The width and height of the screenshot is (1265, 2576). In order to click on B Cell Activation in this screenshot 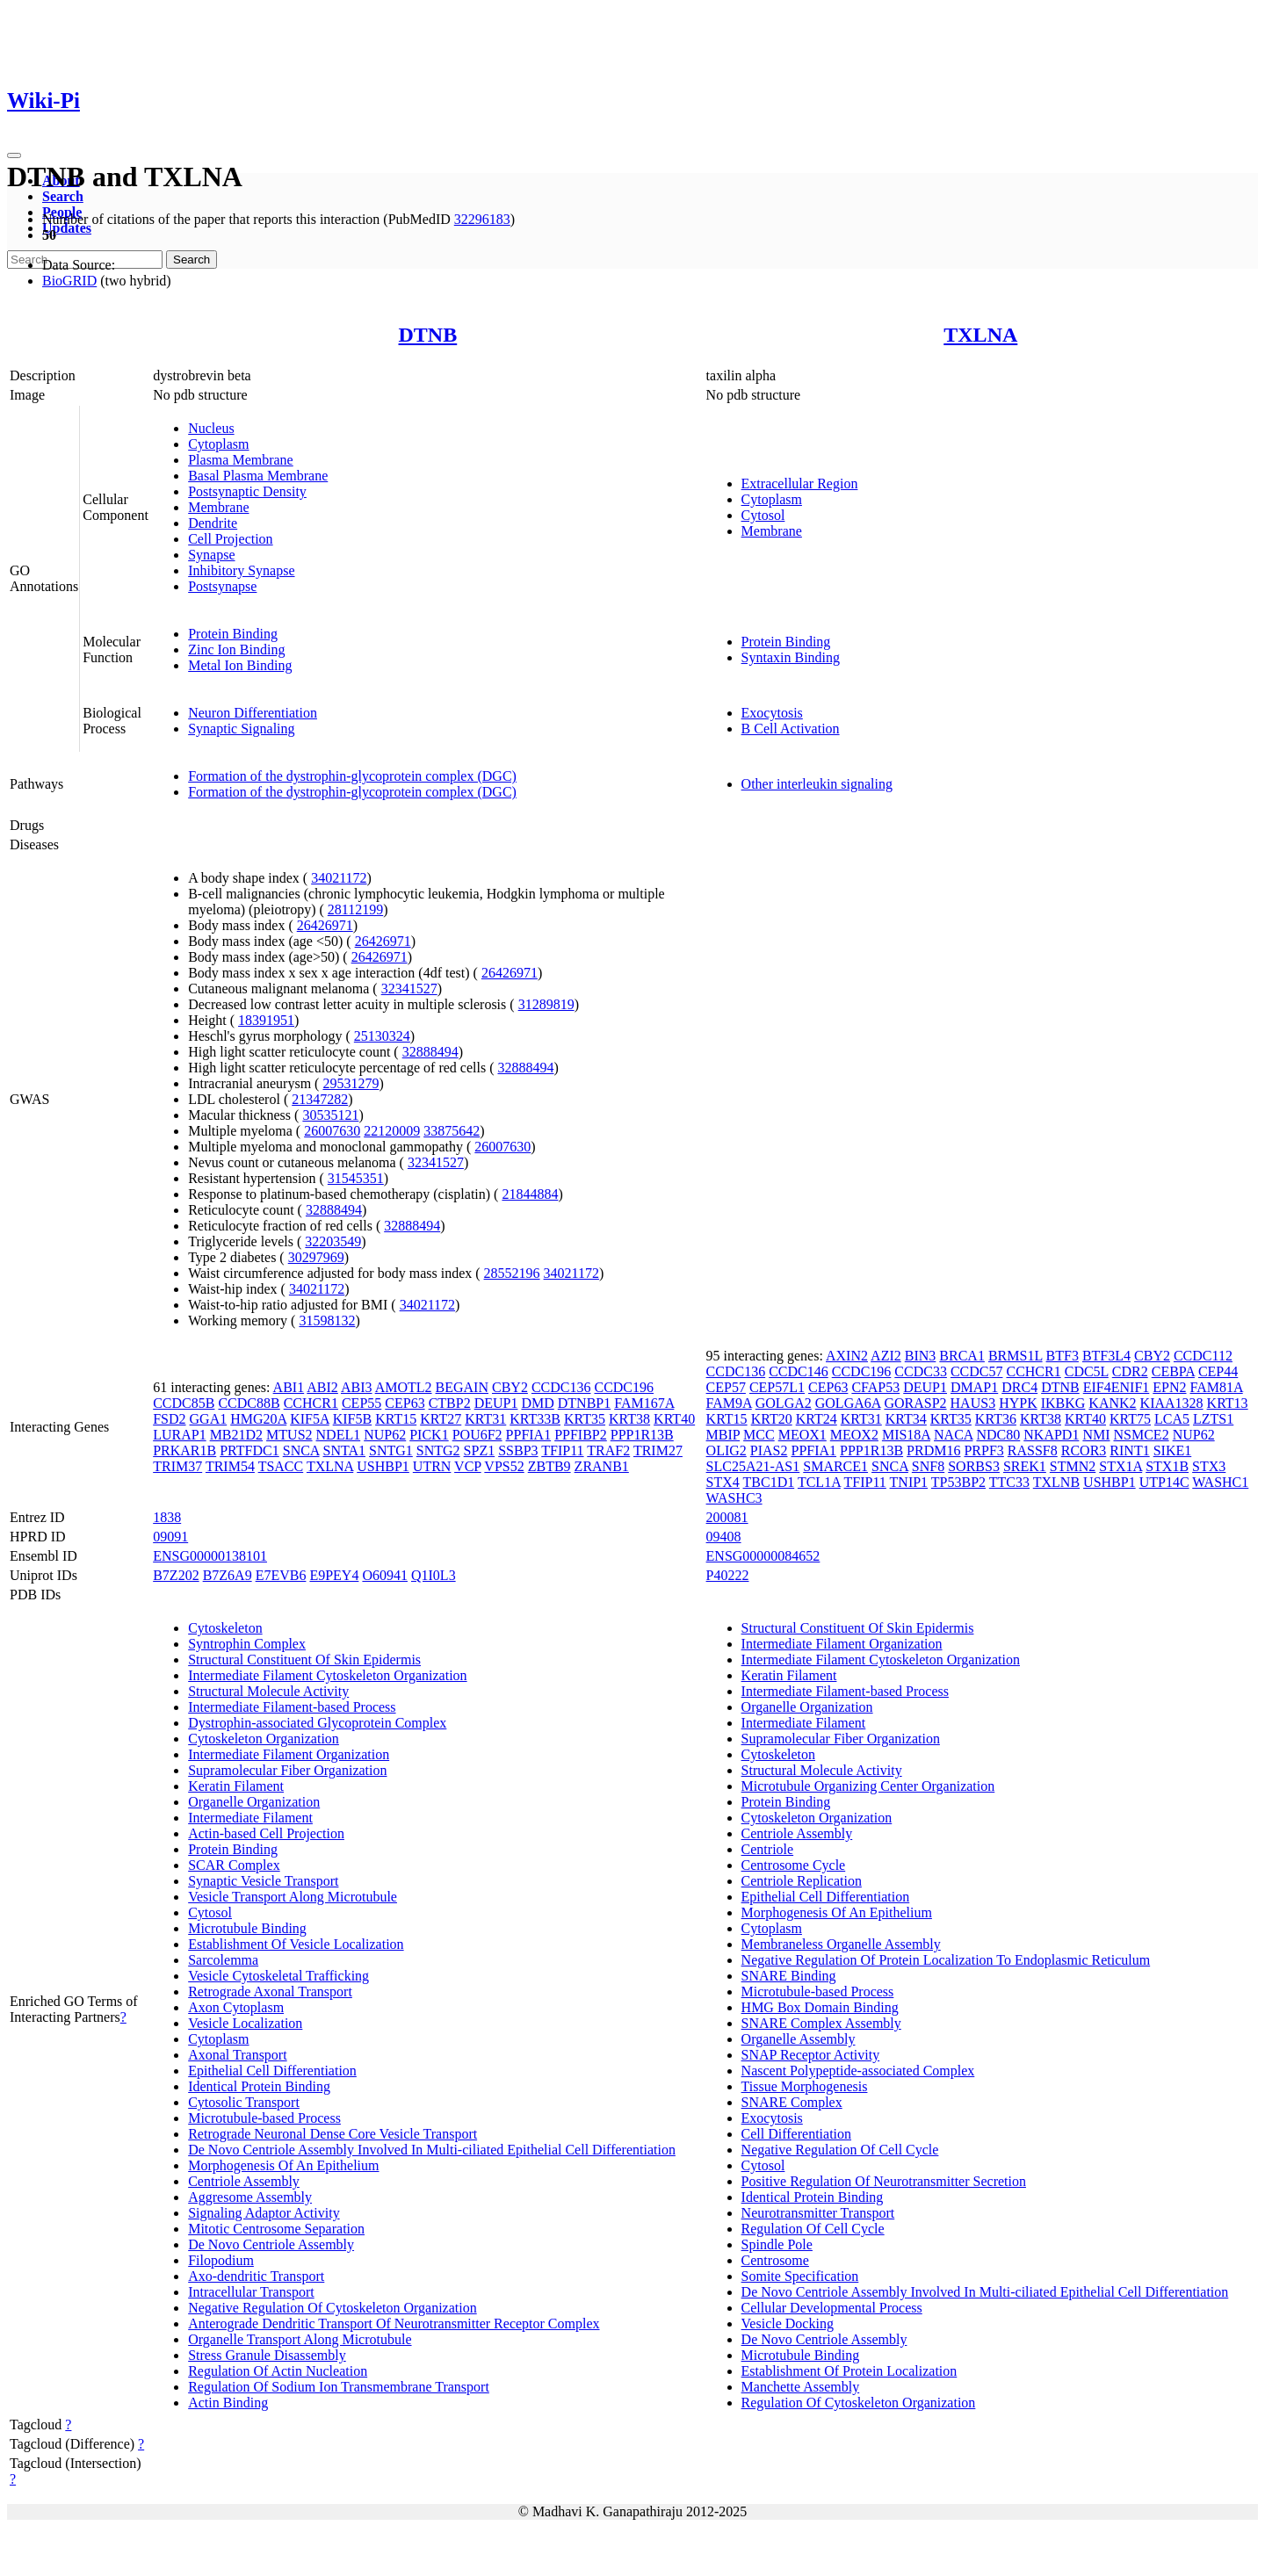, I will do `click(790, 728)`.